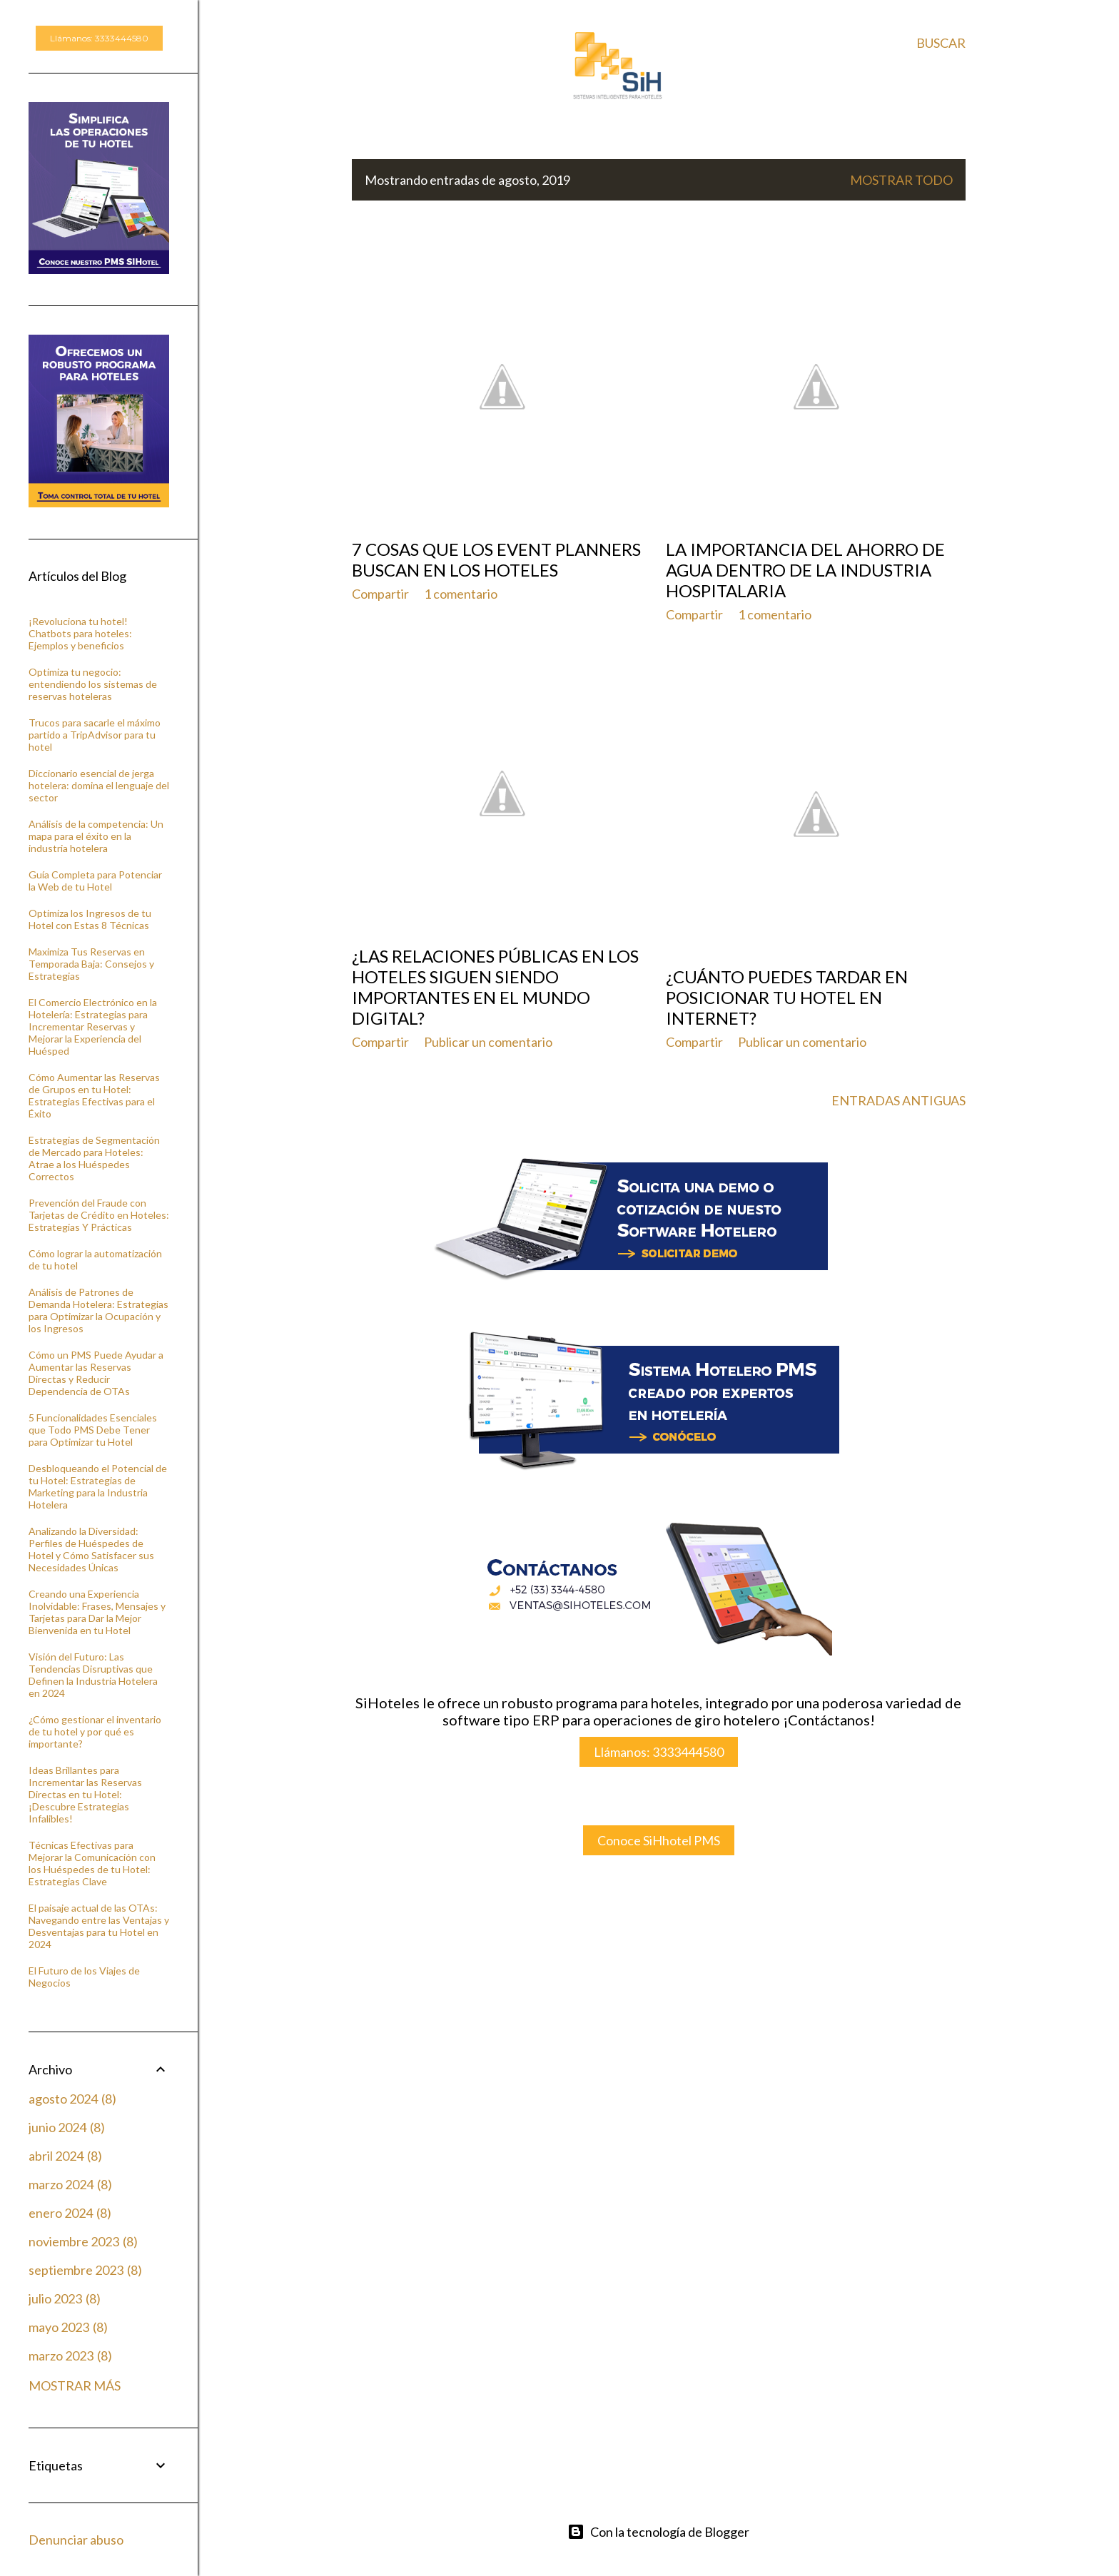  What do you see at coordinates (460, 594) in the screenshot?
I see `1 comentario` at bounding box center [460, 594].